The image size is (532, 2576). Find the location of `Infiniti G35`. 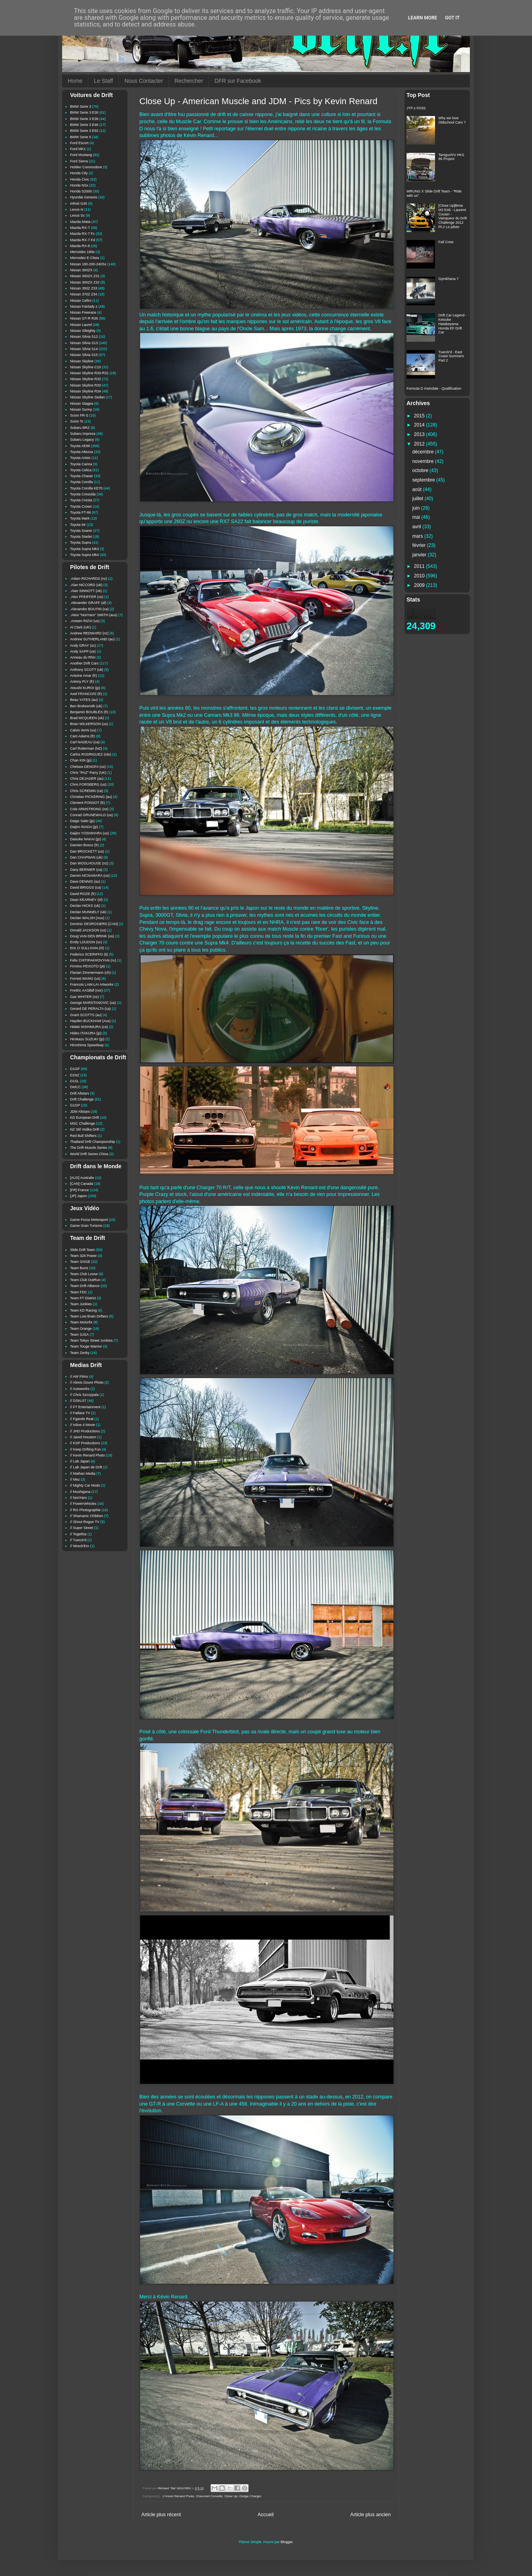

Infiniti G35 is located at coordinates (78, 204).